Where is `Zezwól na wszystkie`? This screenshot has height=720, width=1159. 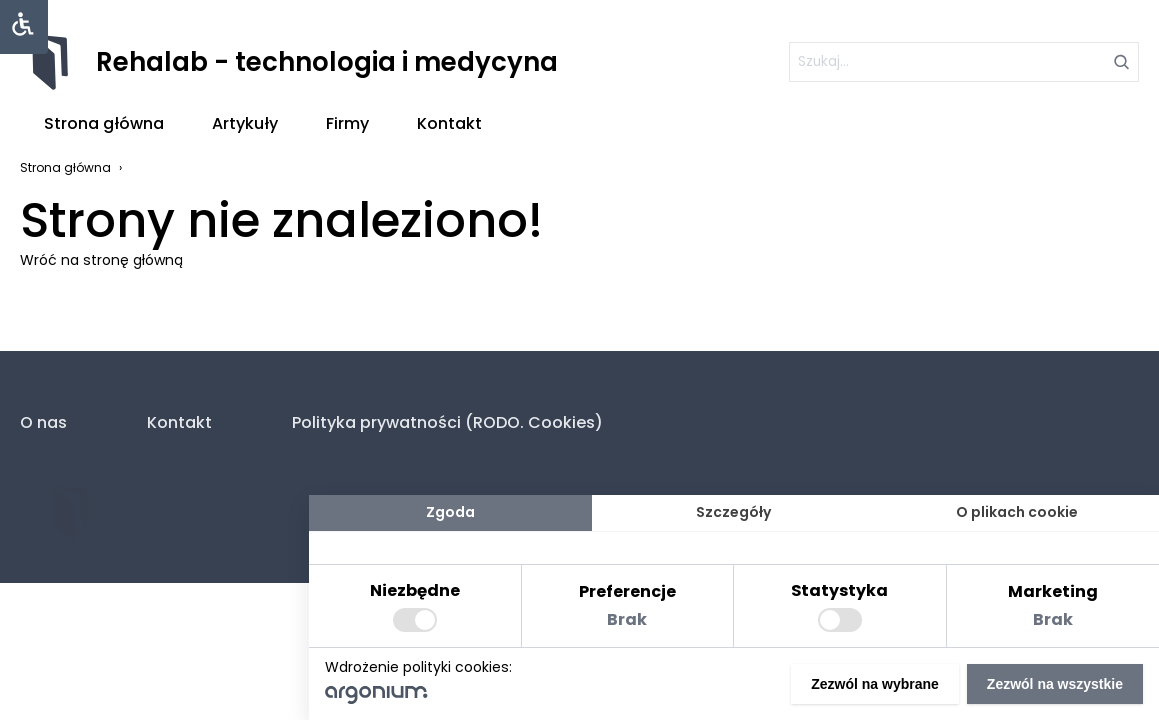 Zezwól na wszystkie is located at coordinates (1055, 684).